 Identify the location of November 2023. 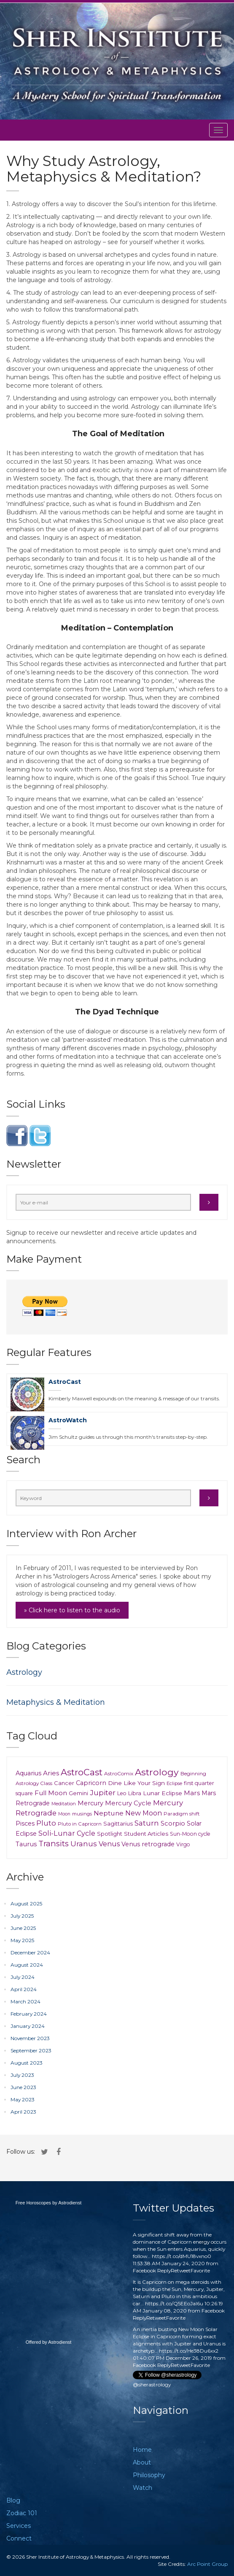
(30, 2038).